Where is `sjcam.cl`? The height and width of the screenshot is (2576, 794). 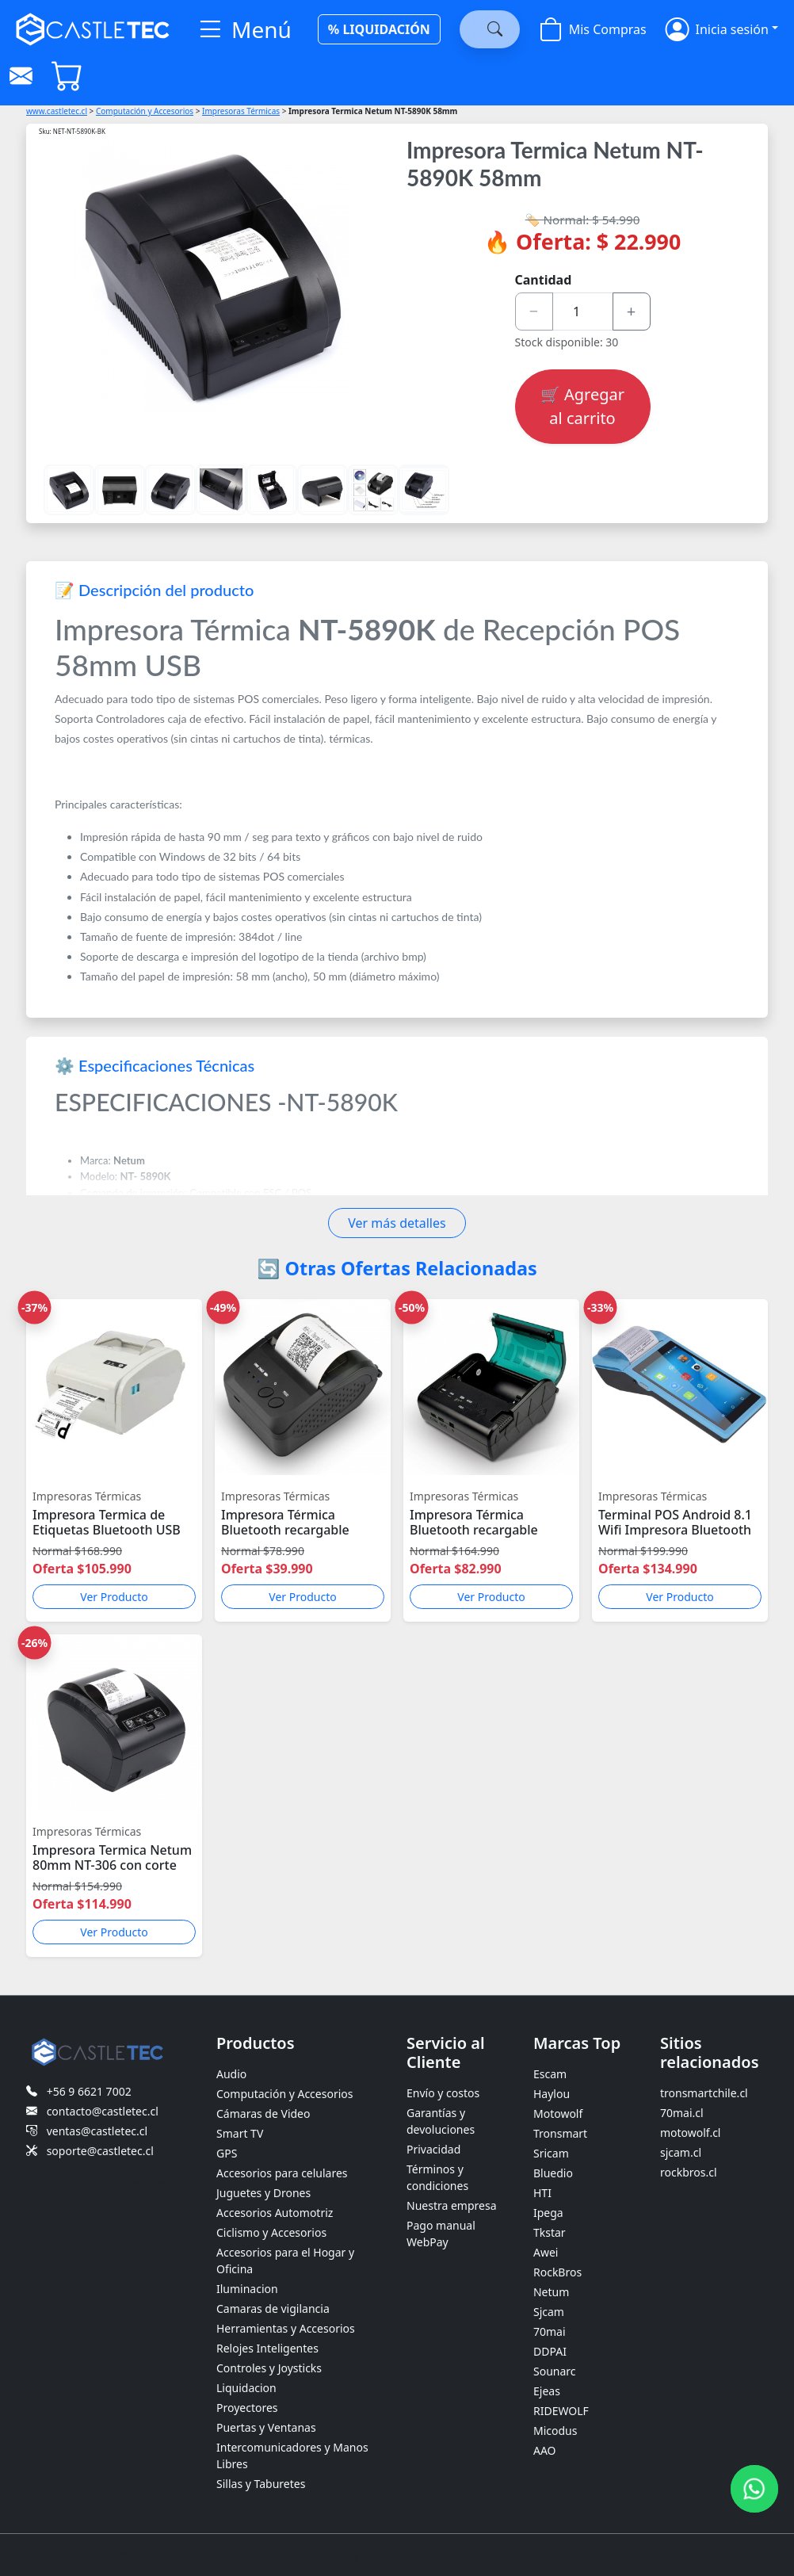 sjcam.cl is located at coordinates (680, 2152).